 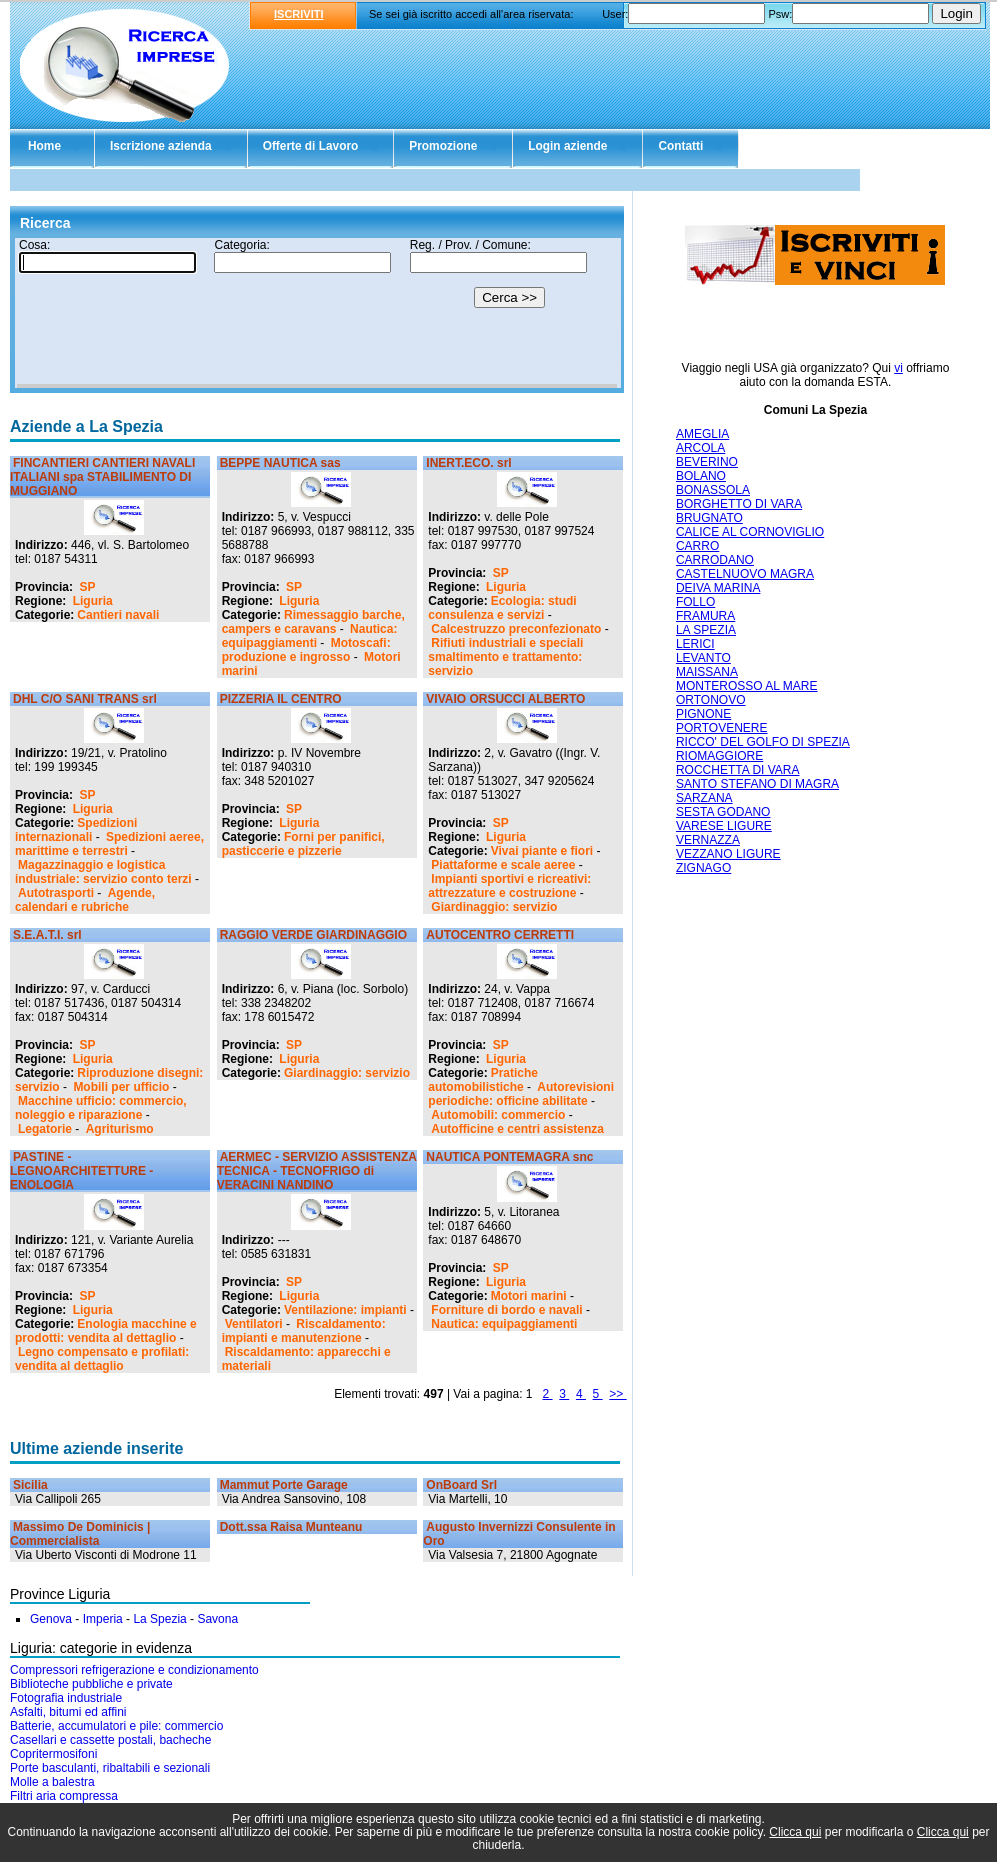 What do you see at coordinates (45, 1129) in the screenshot?
I see `Legatorie` at bounding box center [45, 1129].